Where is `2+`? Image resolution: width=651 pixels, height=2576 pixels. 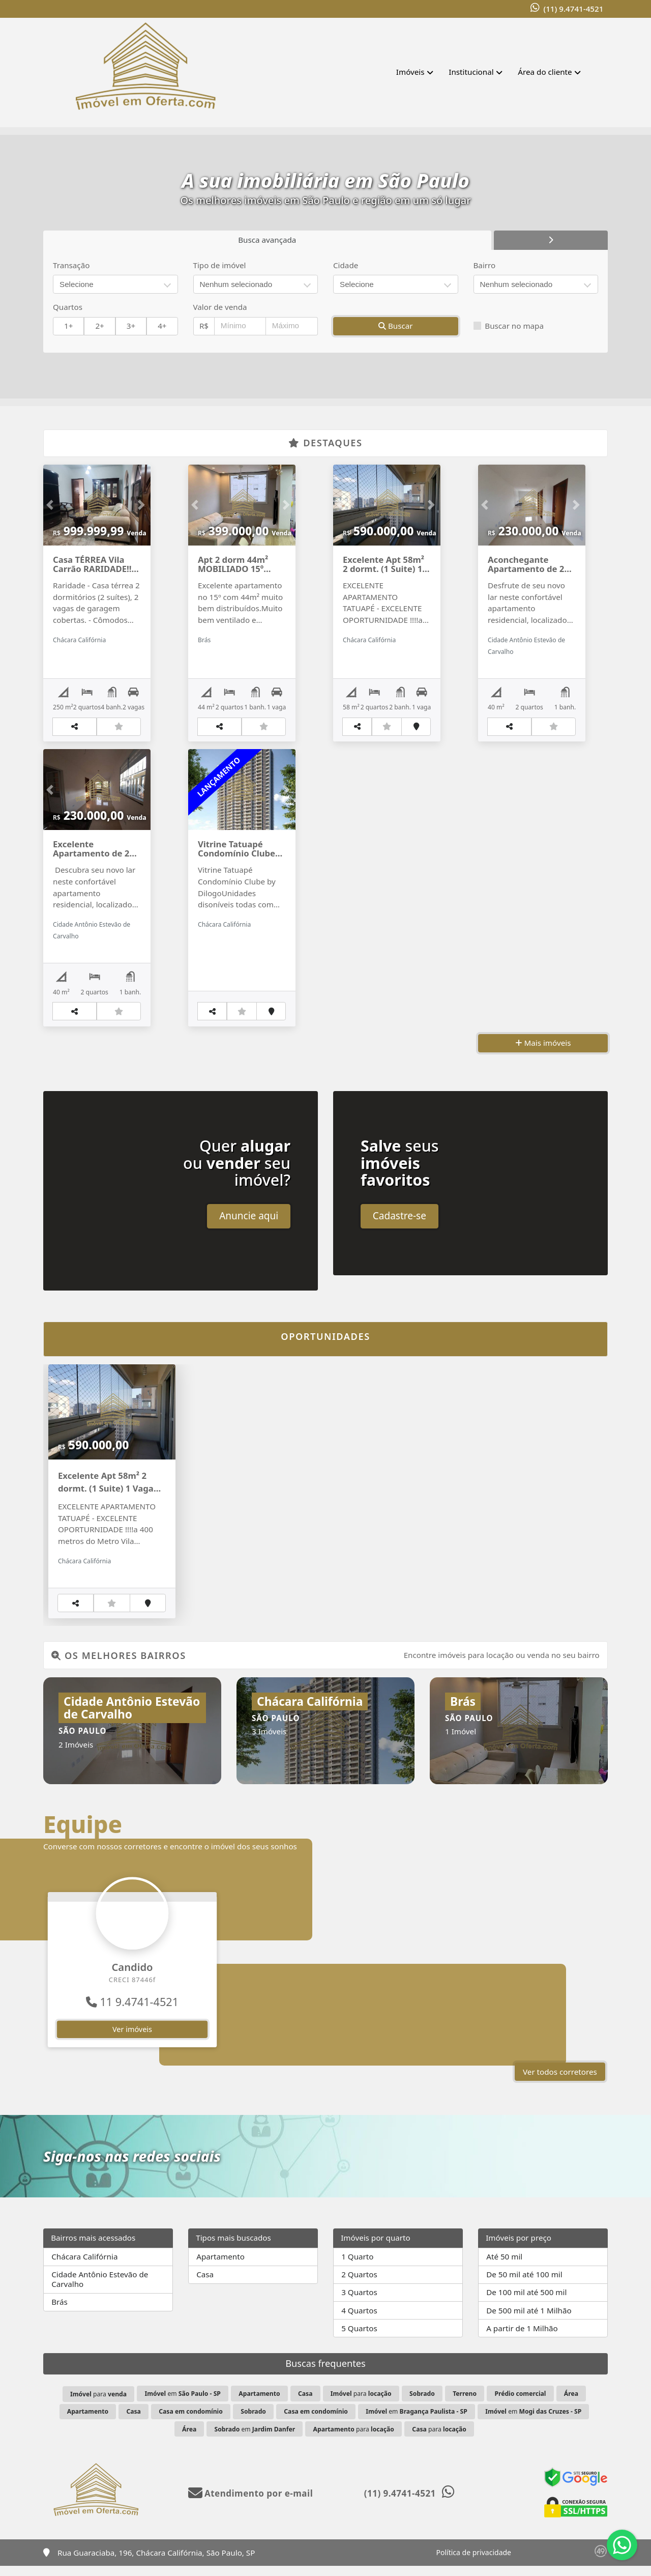
2+ is located at coordinates (99, 326).